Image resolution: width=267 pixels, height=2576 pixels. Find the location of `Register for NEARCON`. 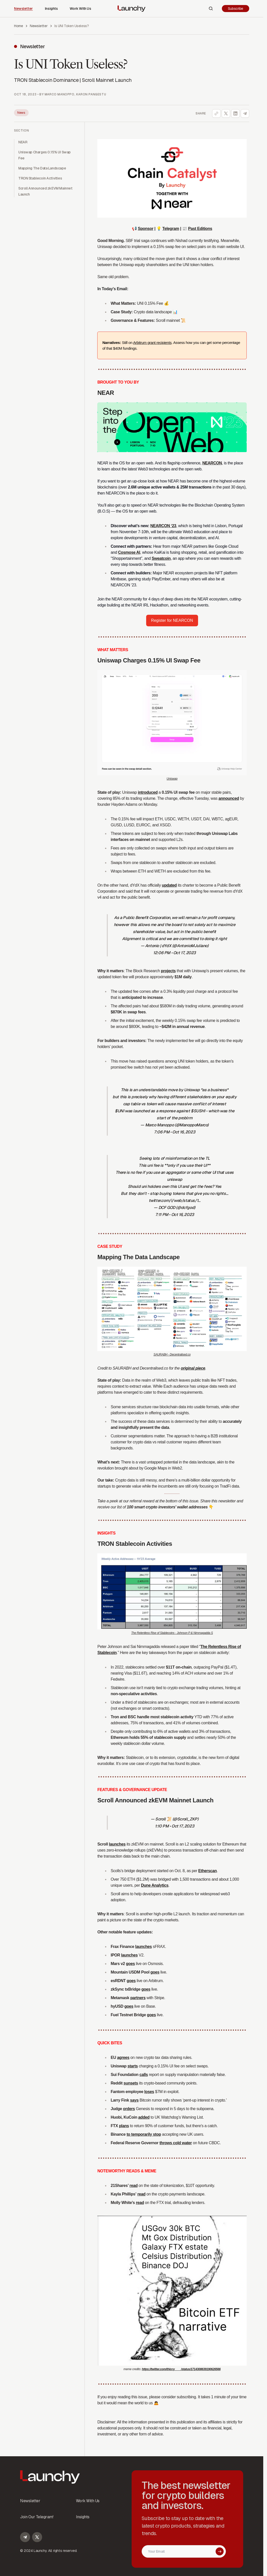

Register for NEARCON is located at coordinates (172, 620).